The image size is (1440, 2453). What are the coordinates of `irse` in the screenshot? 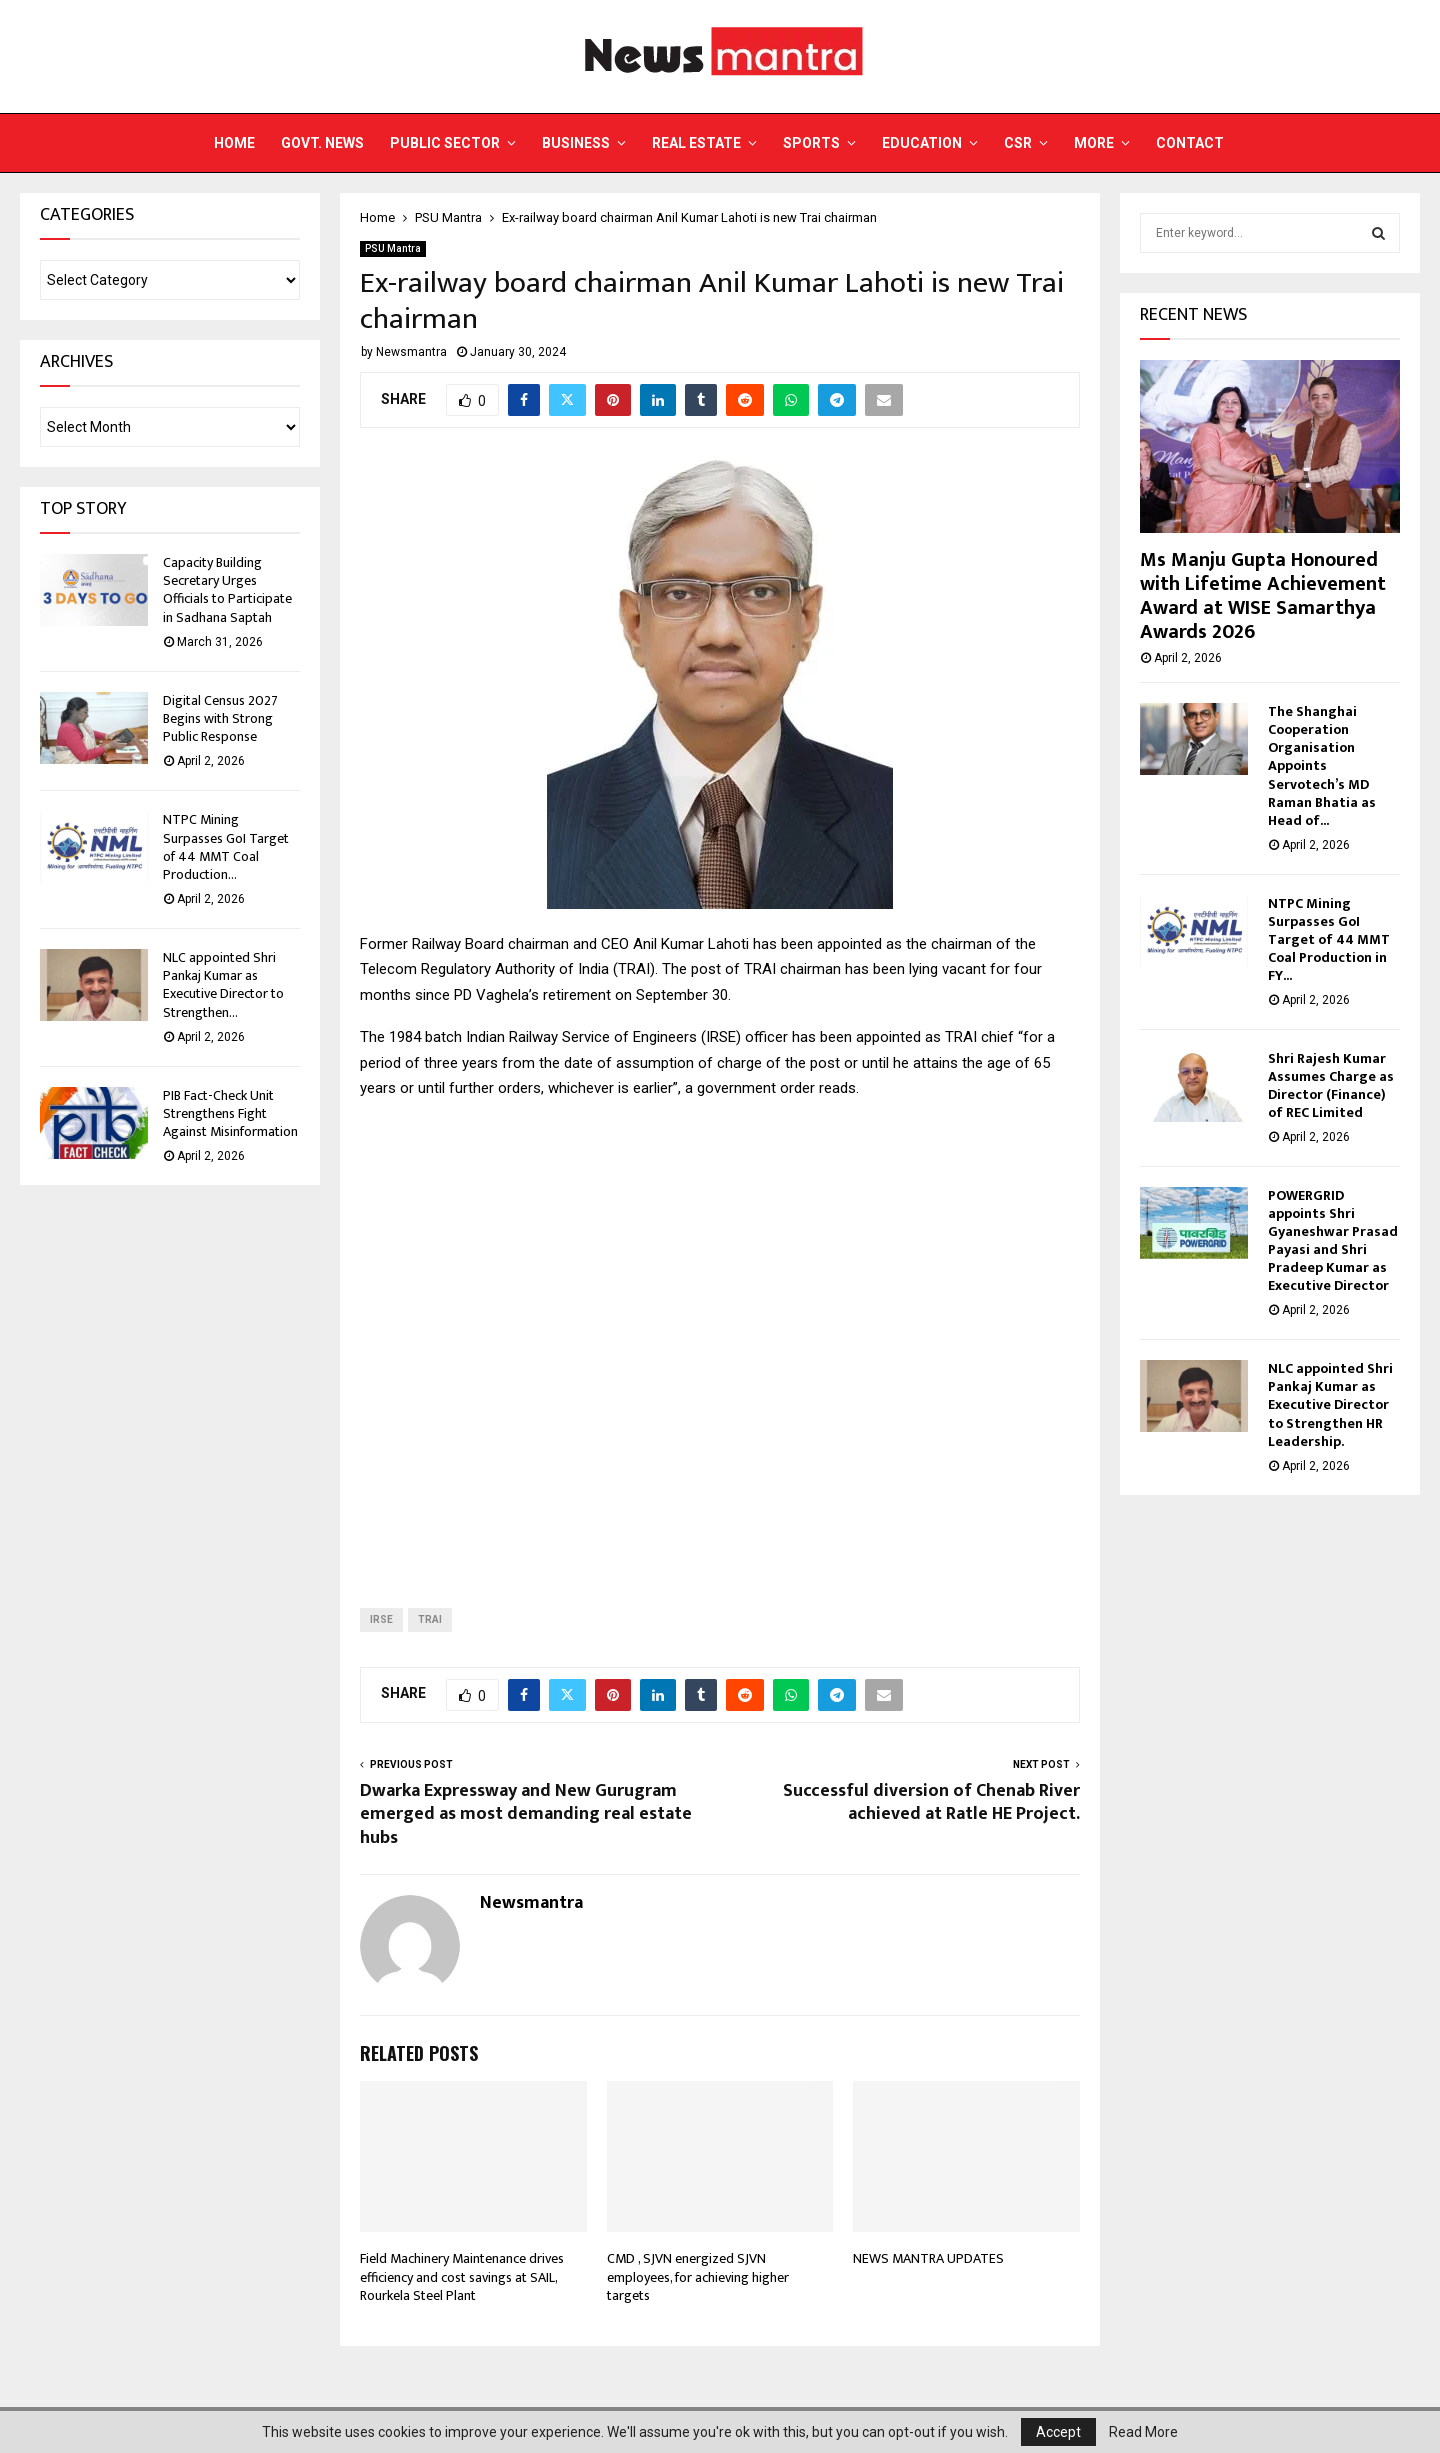 It's located at (381, 1619).